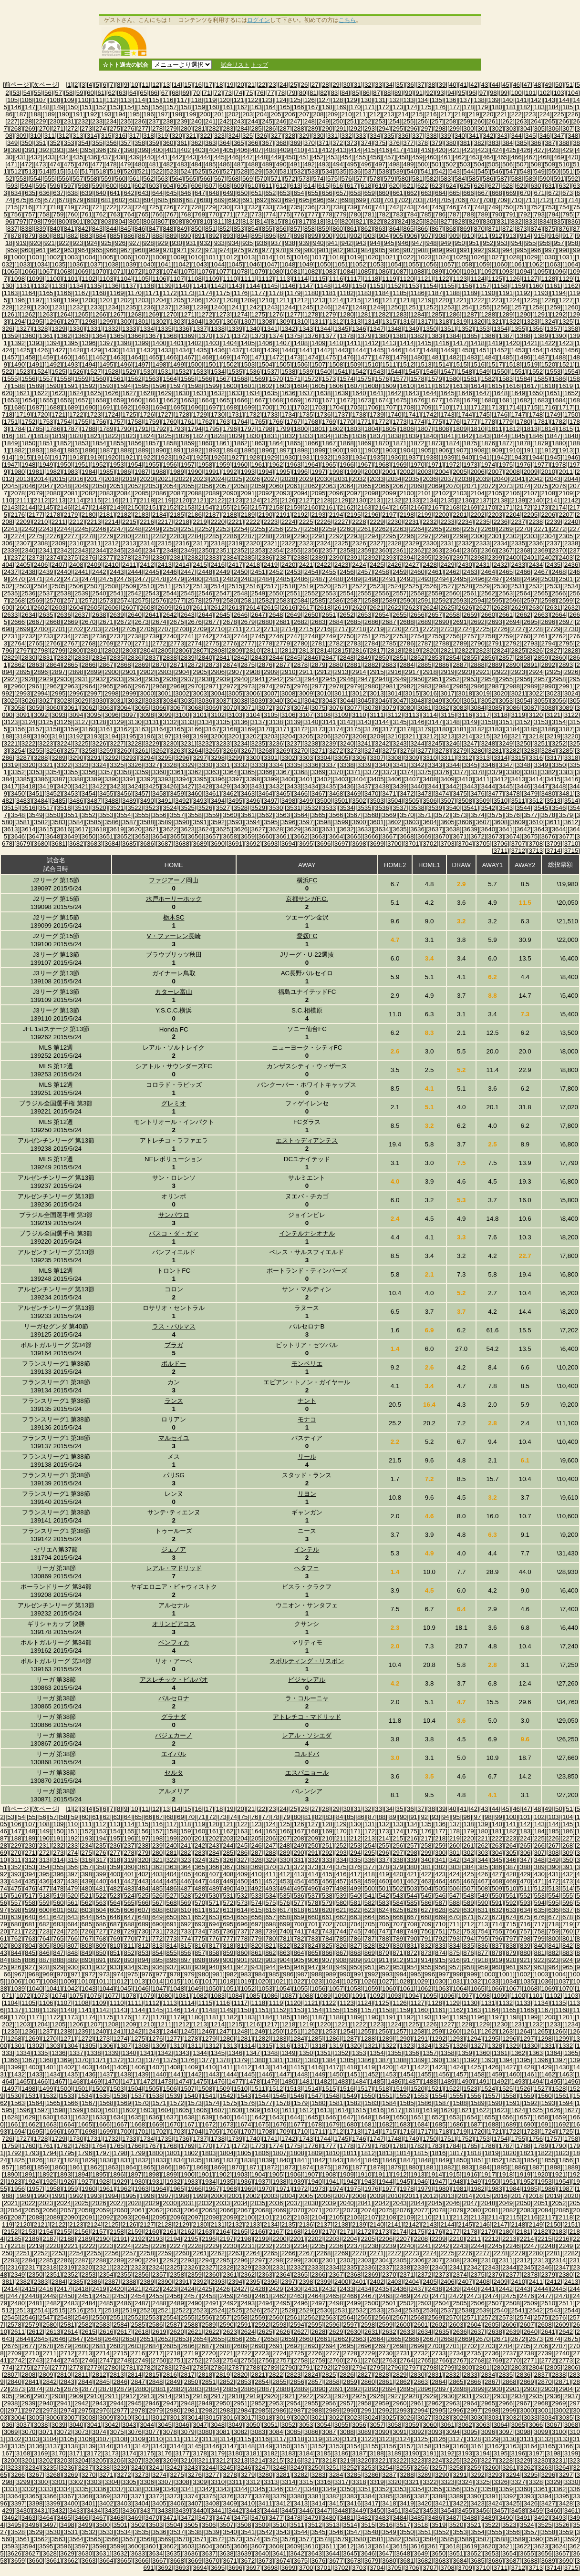  Describe the element at coordinates (453, 292) in the screenshot. I see `[1188]` at that location.